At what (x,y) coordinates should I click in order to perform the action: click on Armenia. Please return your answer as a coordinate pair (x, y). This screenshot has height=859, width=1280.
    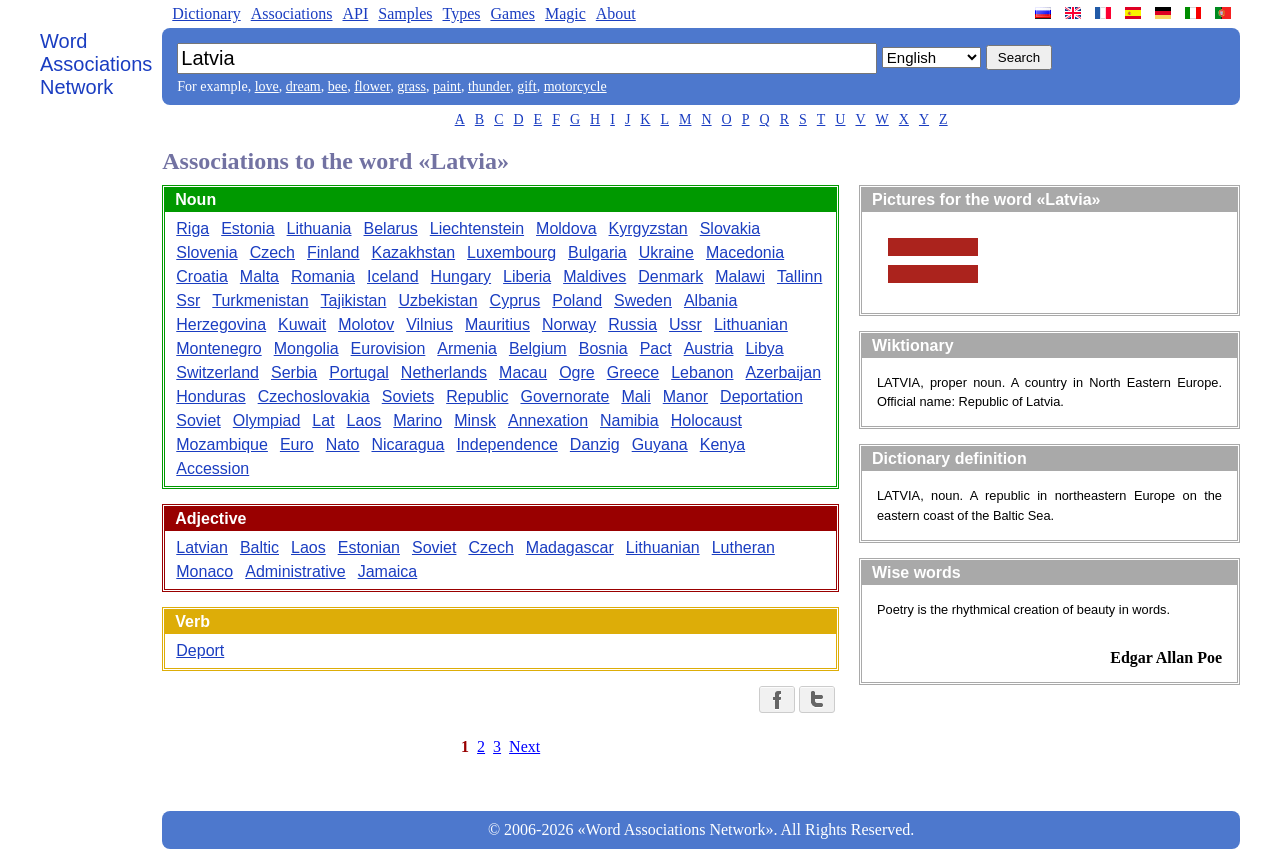
    Looking at the image, I should click on (467, 348).